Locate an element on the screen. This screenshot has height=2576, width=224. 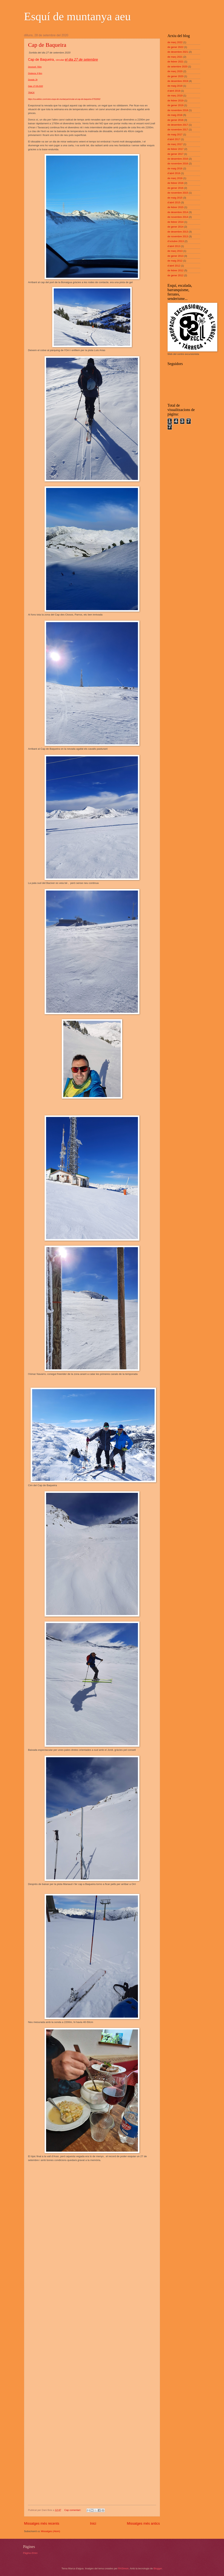
de març 2021 is located at coordinates (175, 56).